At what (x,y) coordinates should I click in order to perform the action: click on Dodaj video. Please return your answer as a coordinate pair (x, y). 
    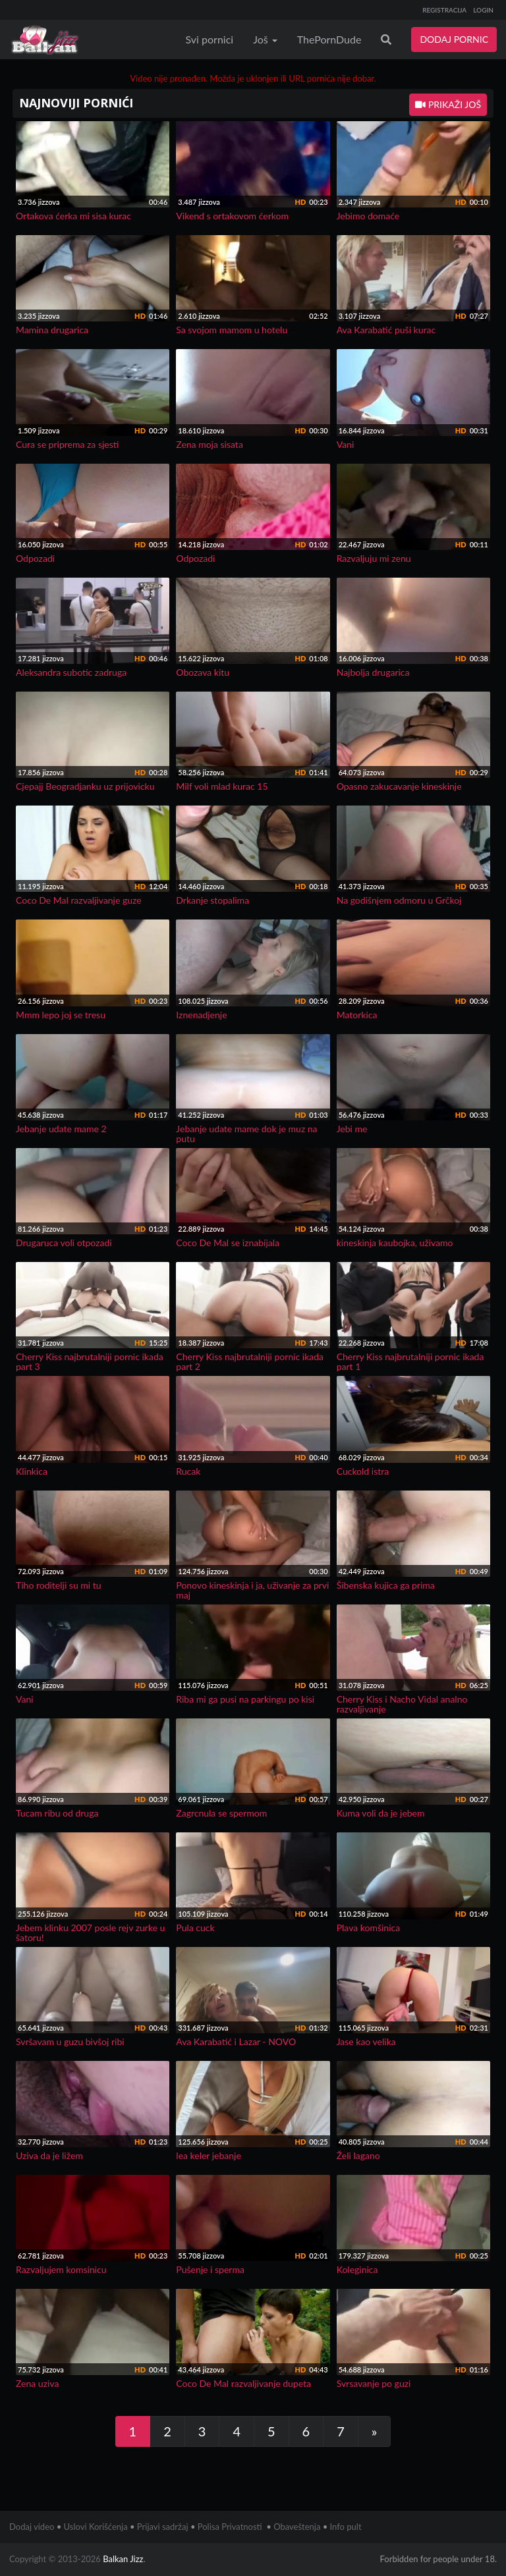
    Looking at the image, I should click on (31, 2526).